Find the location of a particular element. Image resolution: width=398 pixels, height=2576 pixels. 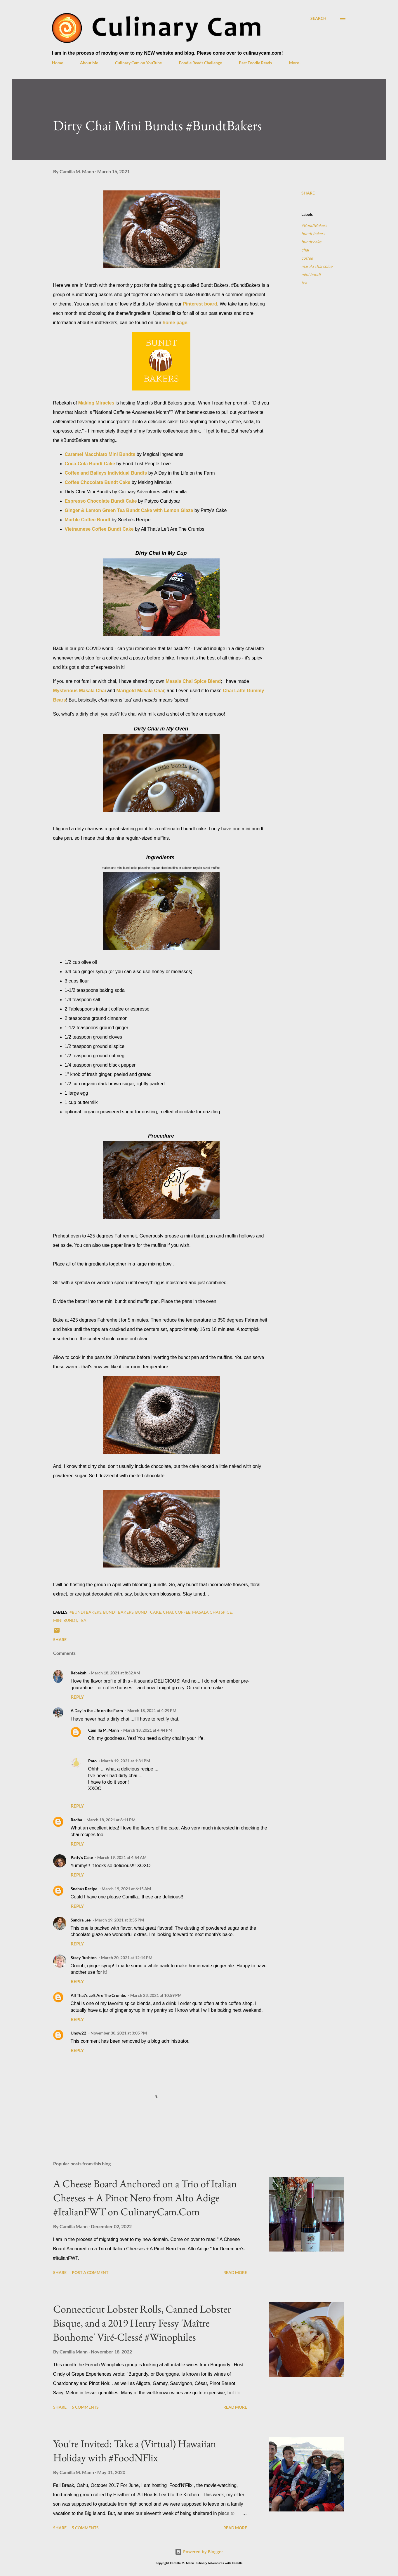

Ginger & Lemon Green Tea Bundt Cake with Lemon Glaze is located at coordinates (129, 510).